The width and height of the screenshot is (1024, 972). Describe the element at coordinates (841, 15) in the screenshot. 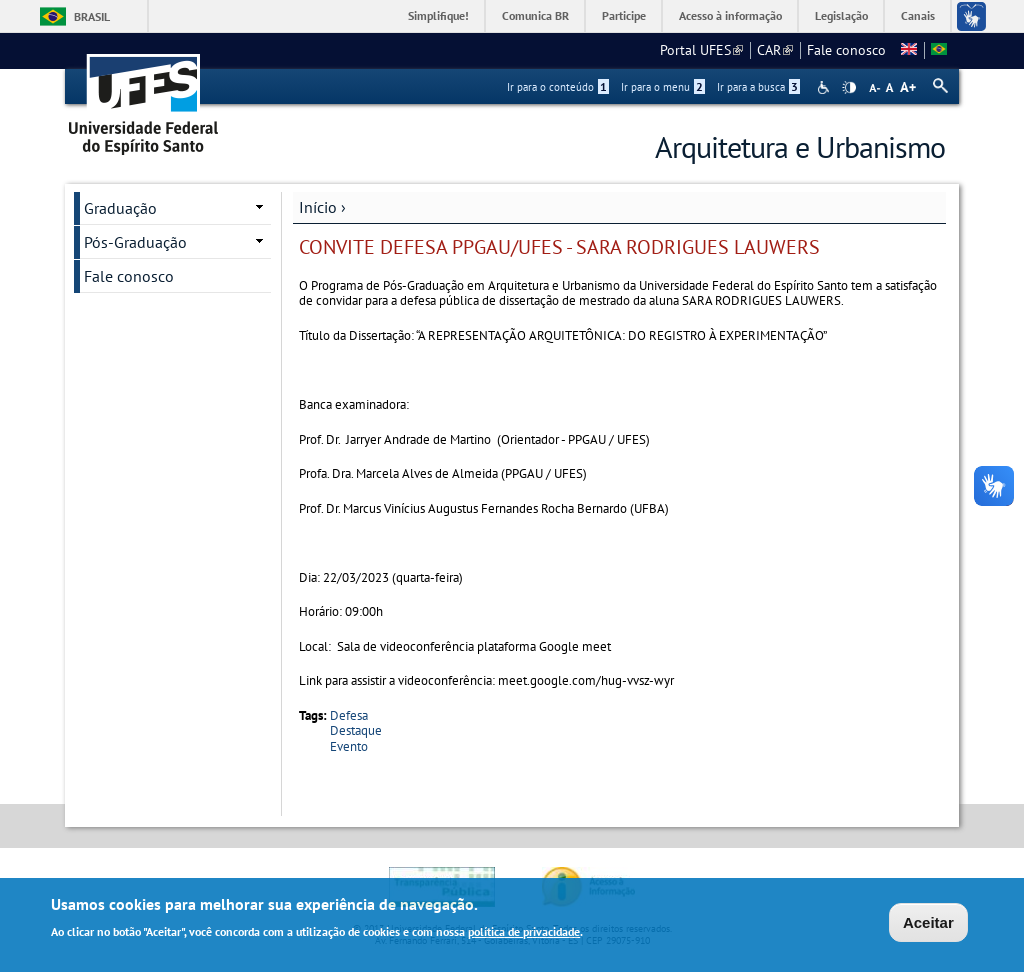

I see `Legislação` at that location.